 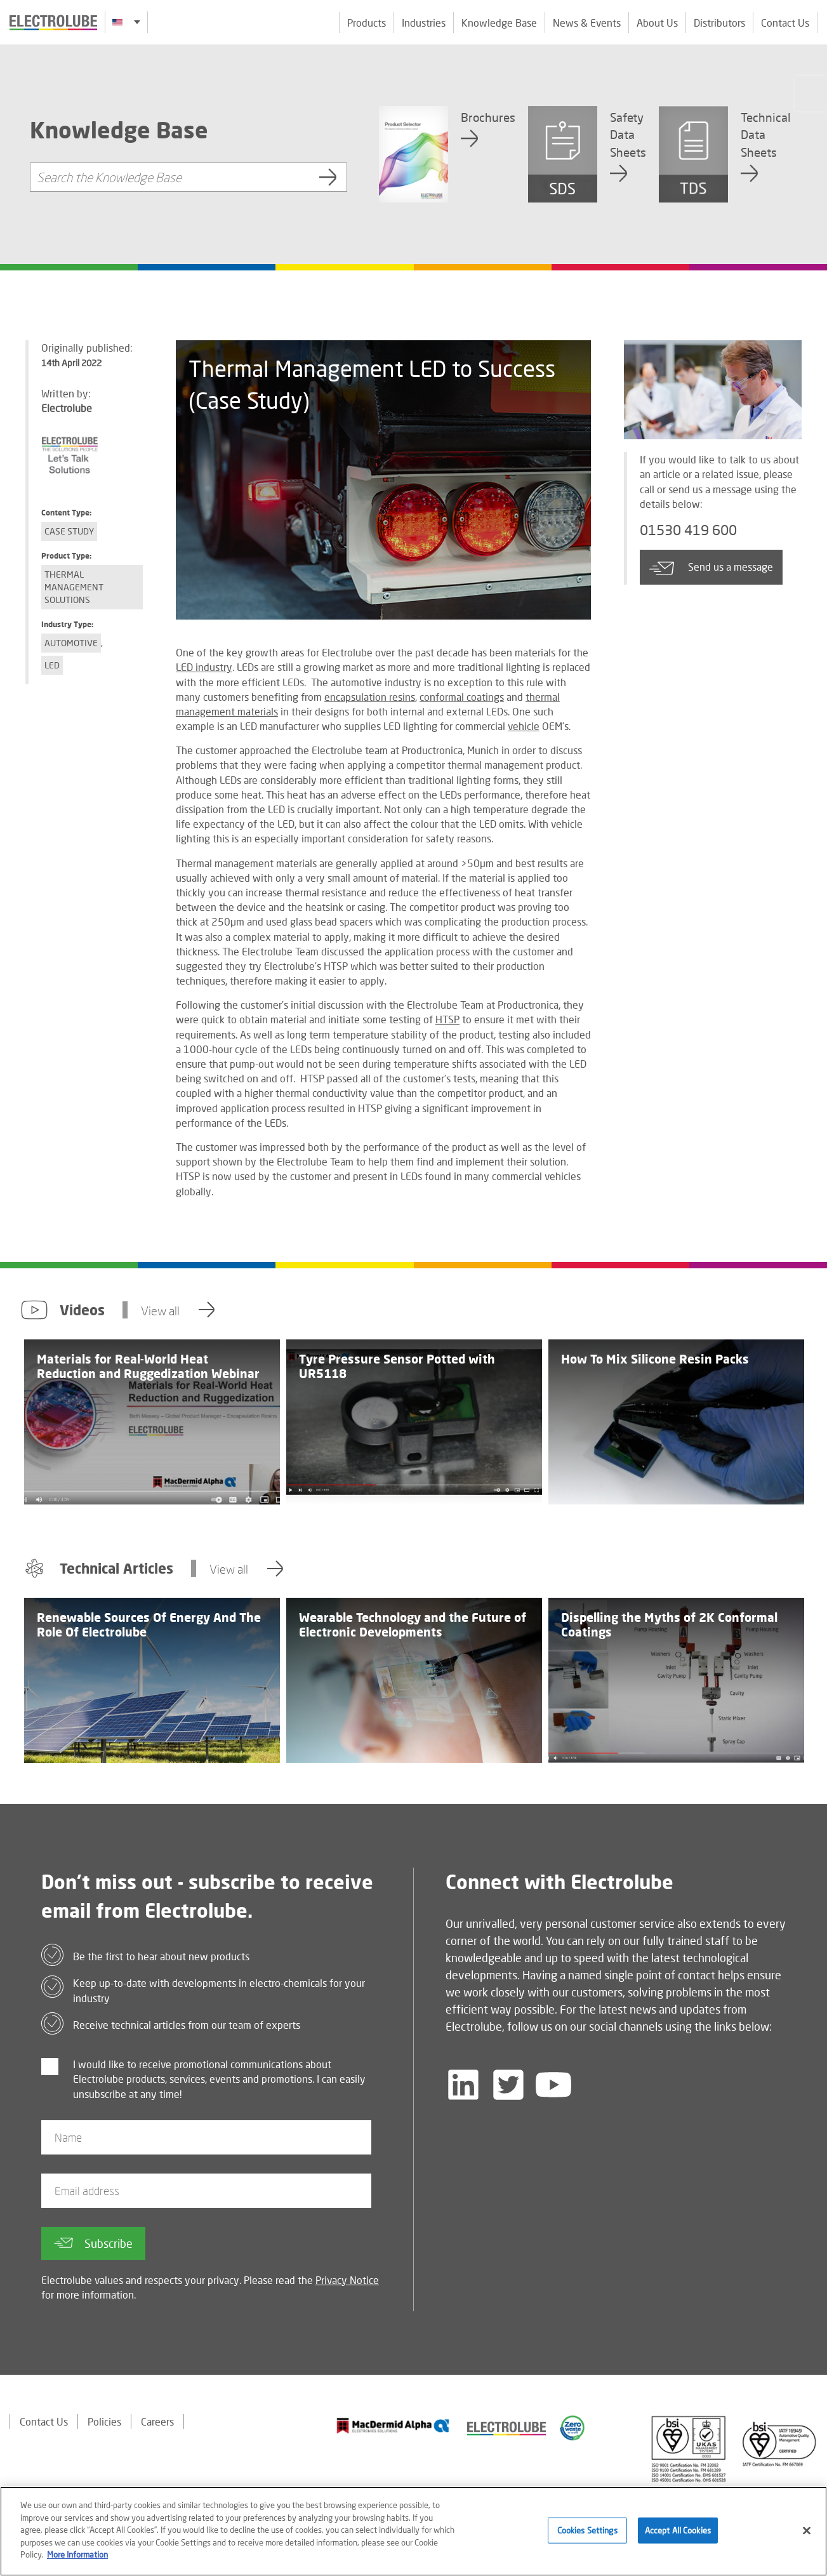 What do you see at coordinates (499, 23) in the screenshot?
I see `Knowledge Base` at bounding box center [499, 23].